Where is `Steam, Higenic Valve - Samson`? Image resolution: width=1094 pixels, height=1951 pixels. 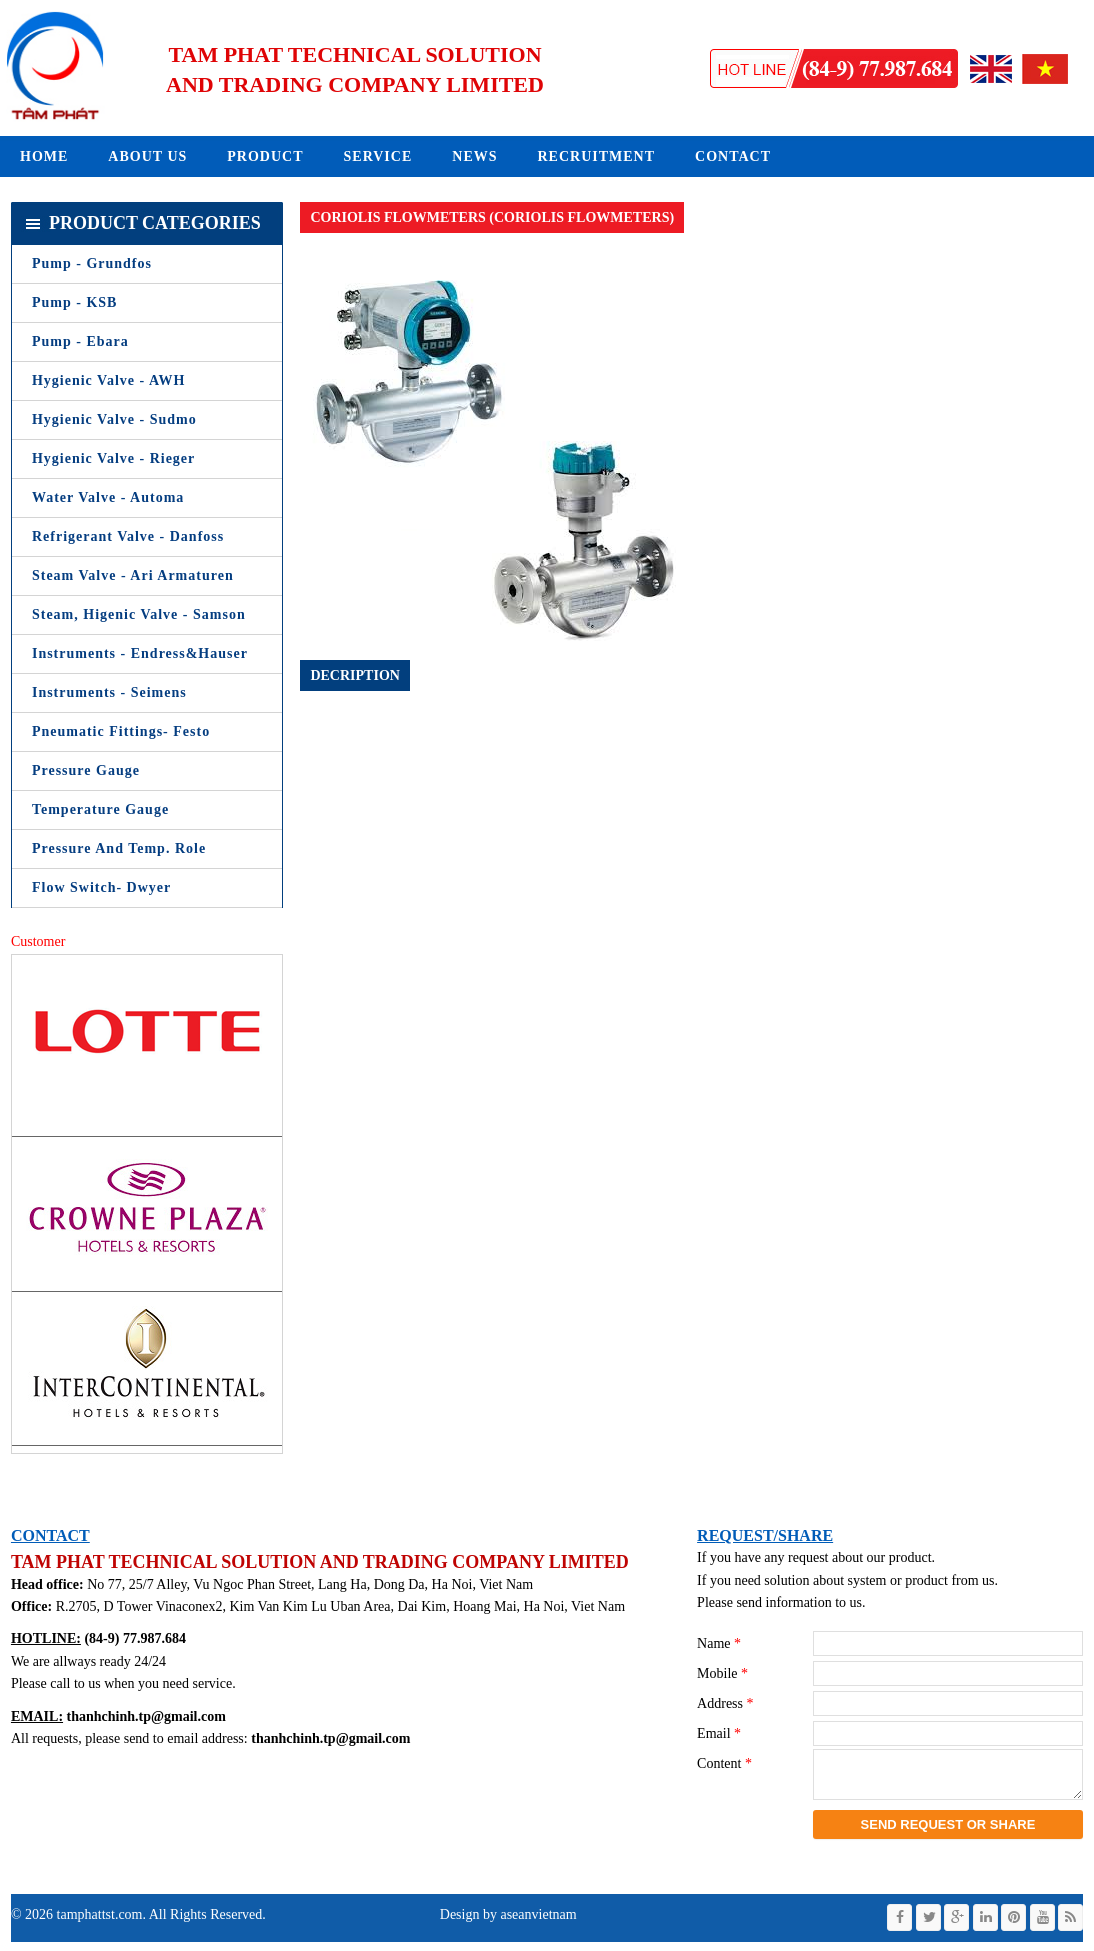
Steam, Higenic Valve - Samson is located at coordinates (139, 614).